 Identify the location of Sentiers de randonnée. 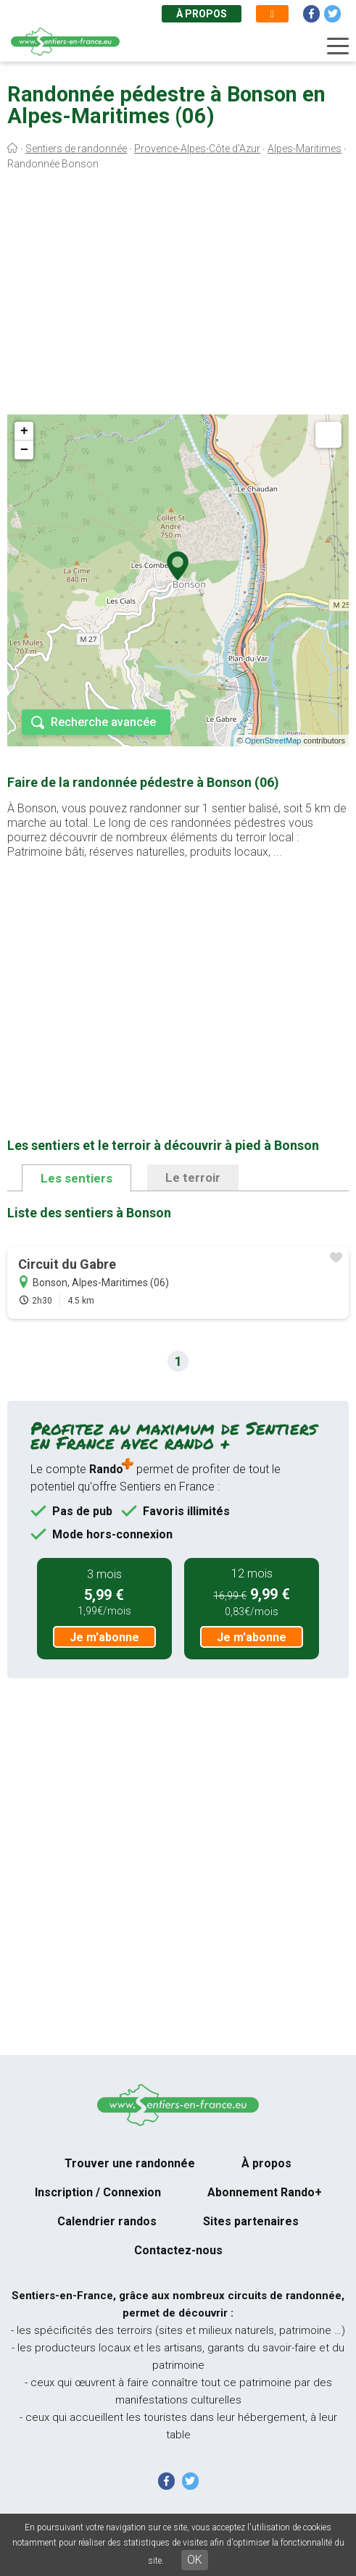
(76, 148).